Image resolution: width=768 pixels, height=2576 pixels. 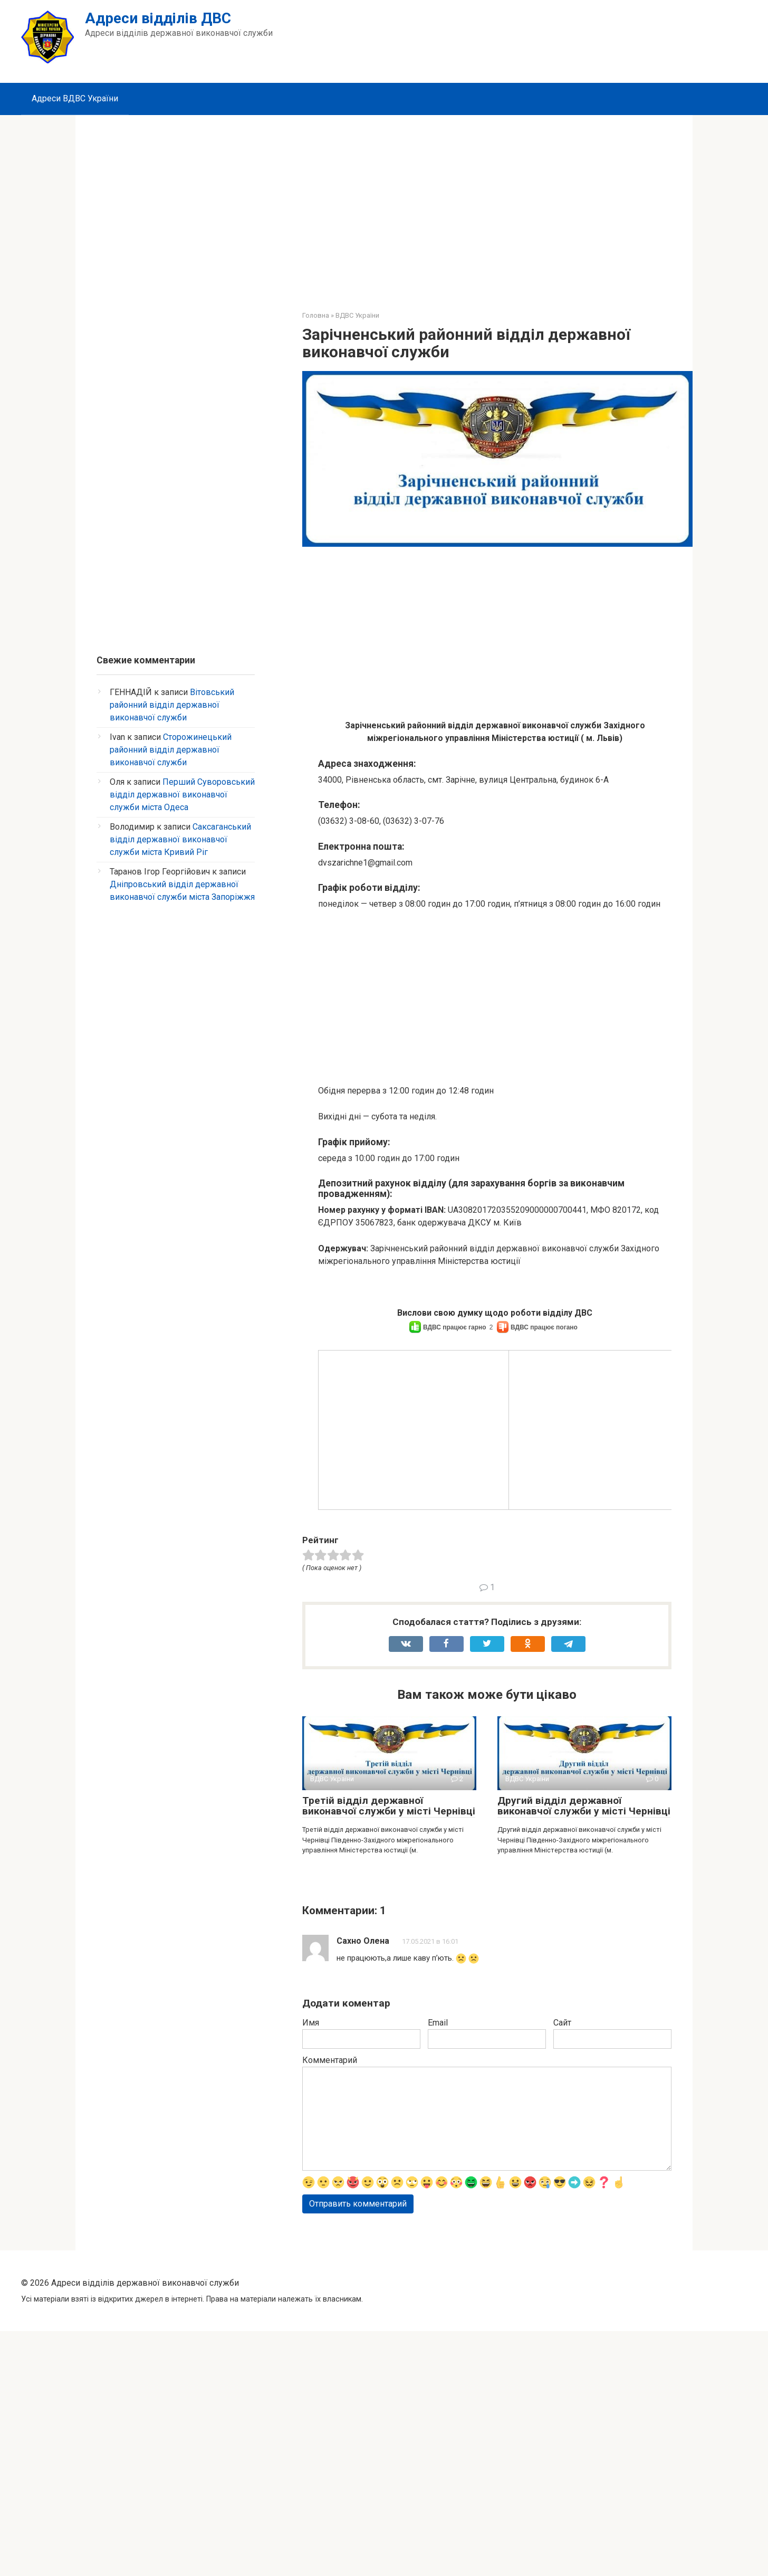 What do you see at coordinates (158, 18) in the screenshot?
I see `Адреси відділів ДВС` at bounding box center [158, 18].